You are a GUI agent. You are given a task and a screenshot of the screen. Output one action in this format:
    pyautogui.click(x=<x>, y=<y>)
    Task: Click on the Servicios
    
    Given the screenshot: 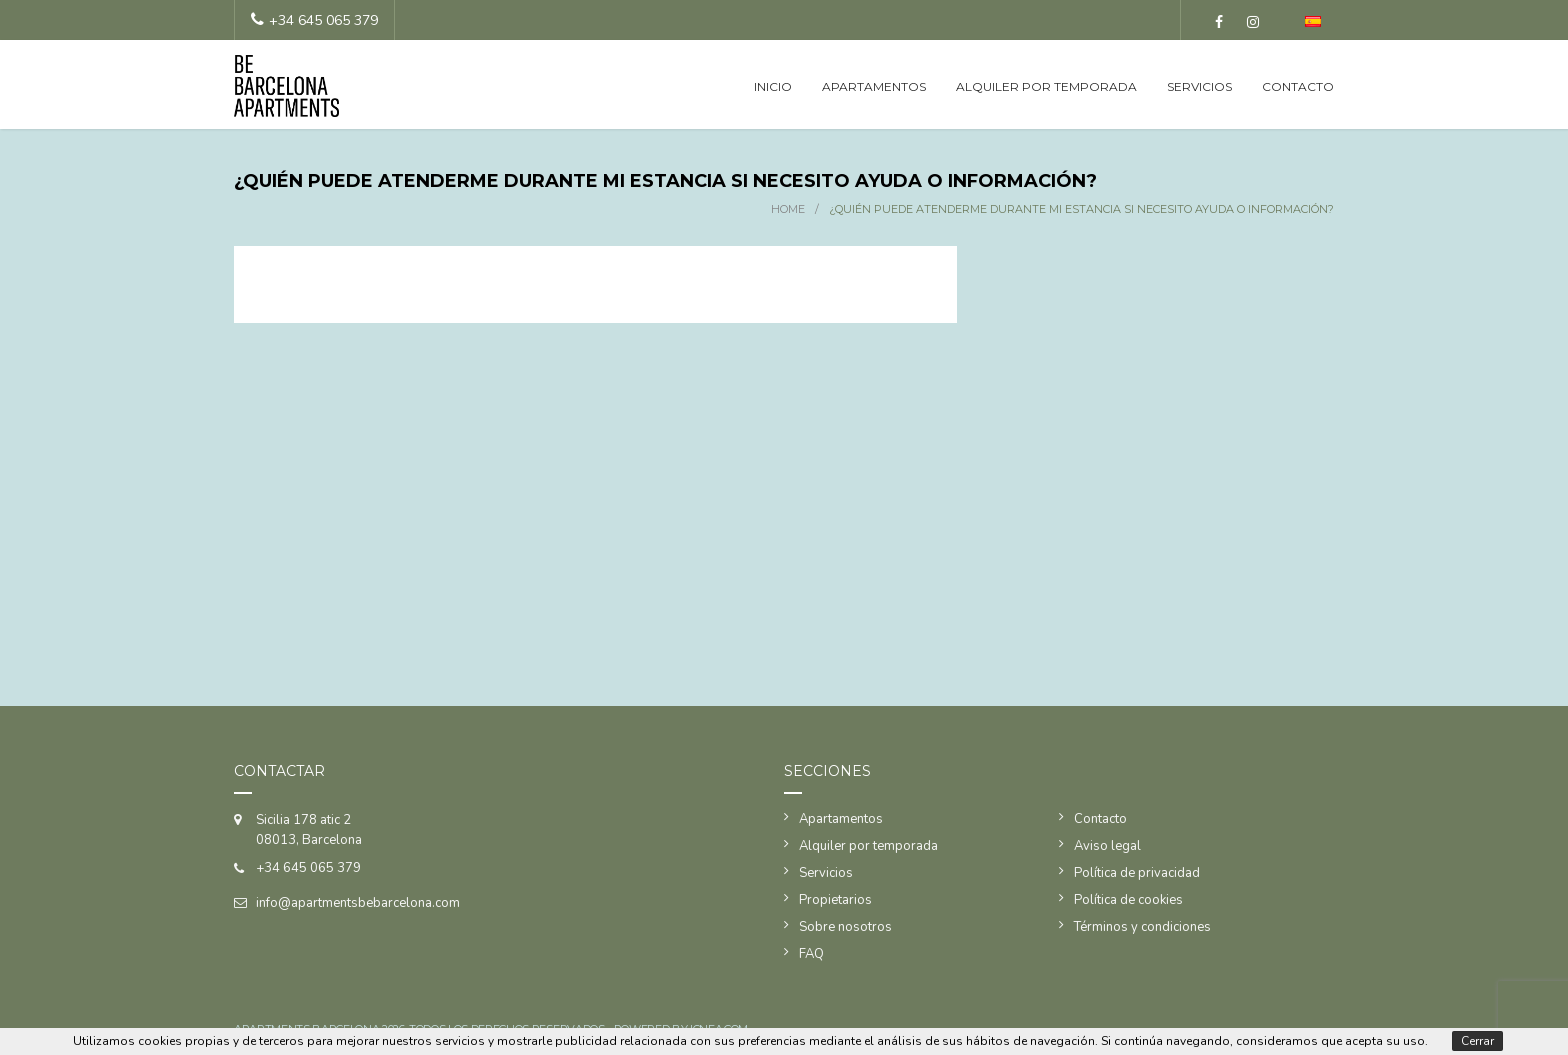 What is the action you would take?
    pyautogui.click(x=1199, y=86)
    